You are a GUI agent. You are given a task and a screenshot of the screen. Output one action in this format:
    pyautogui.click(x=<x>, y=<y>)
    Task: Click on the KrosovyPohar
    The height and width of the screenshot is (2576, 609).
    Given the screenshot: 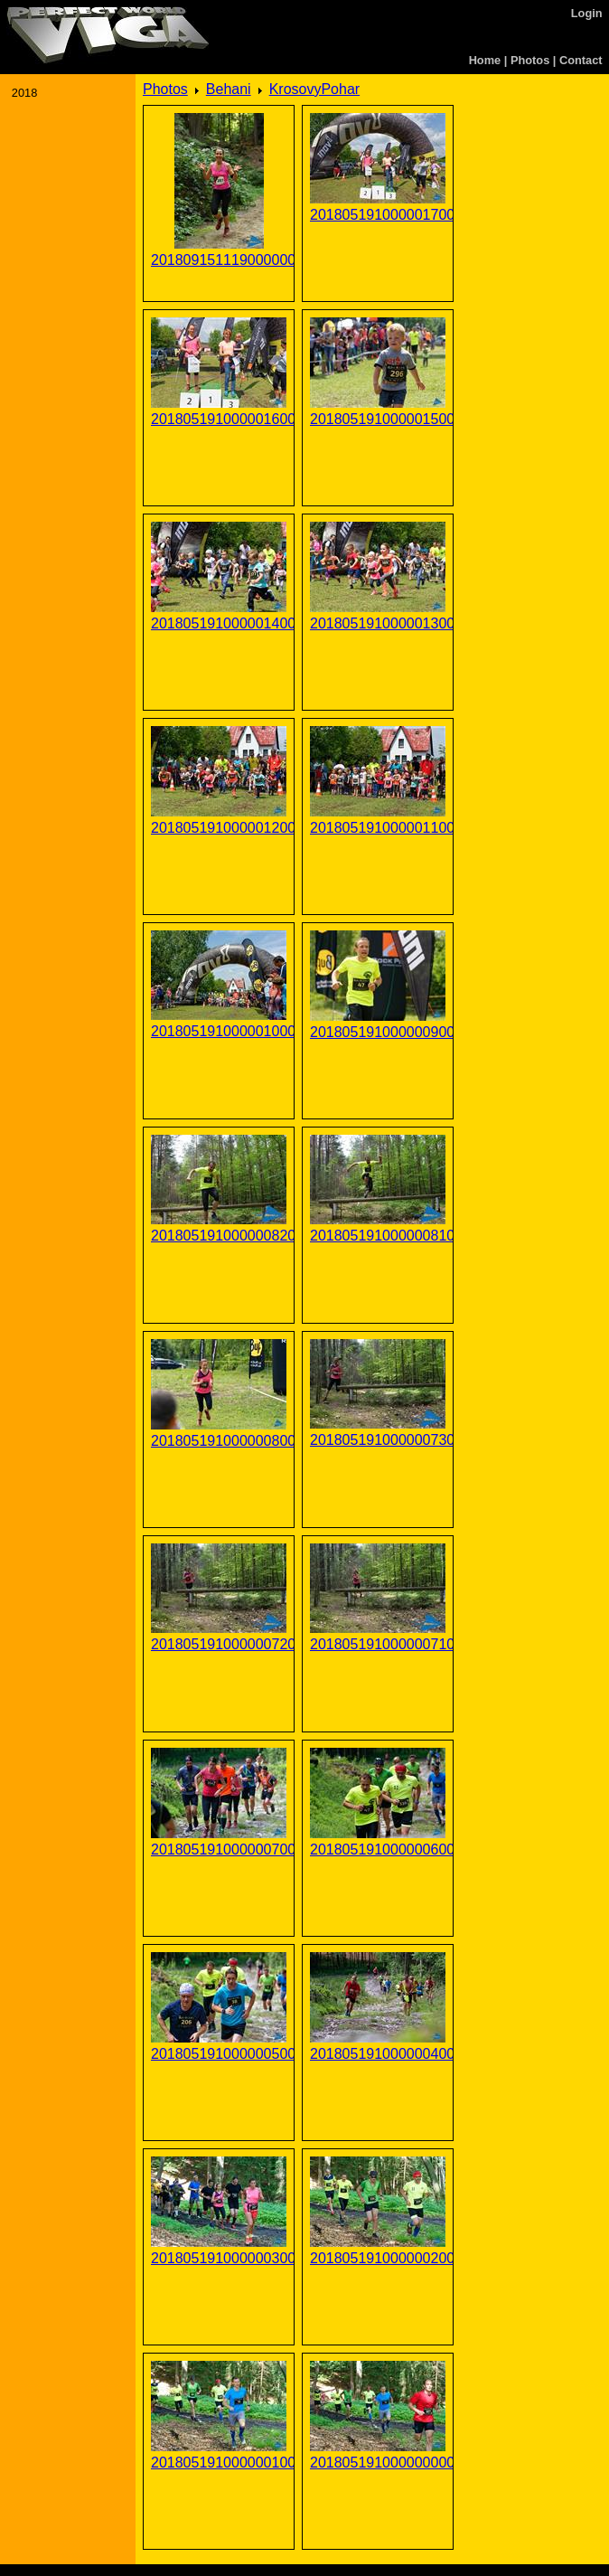 What is the action you would take?
    pyautogui.click(x=315, y=89)
    